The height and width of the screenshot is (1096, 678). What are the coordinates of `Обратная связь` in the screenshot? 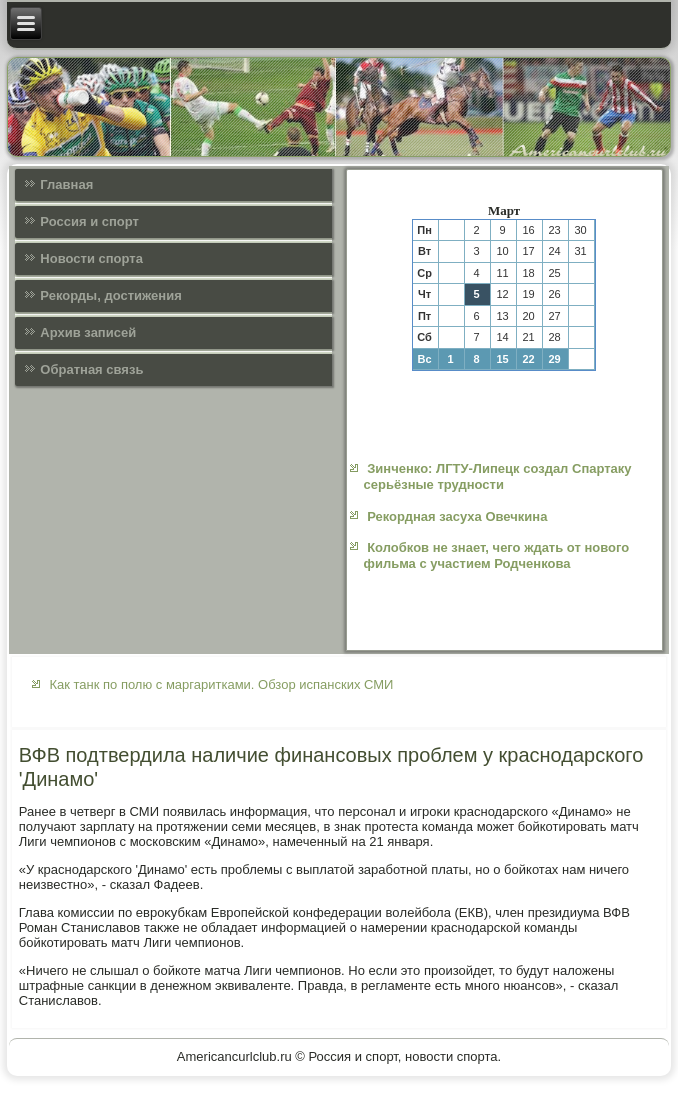 It's located at (91, 369).